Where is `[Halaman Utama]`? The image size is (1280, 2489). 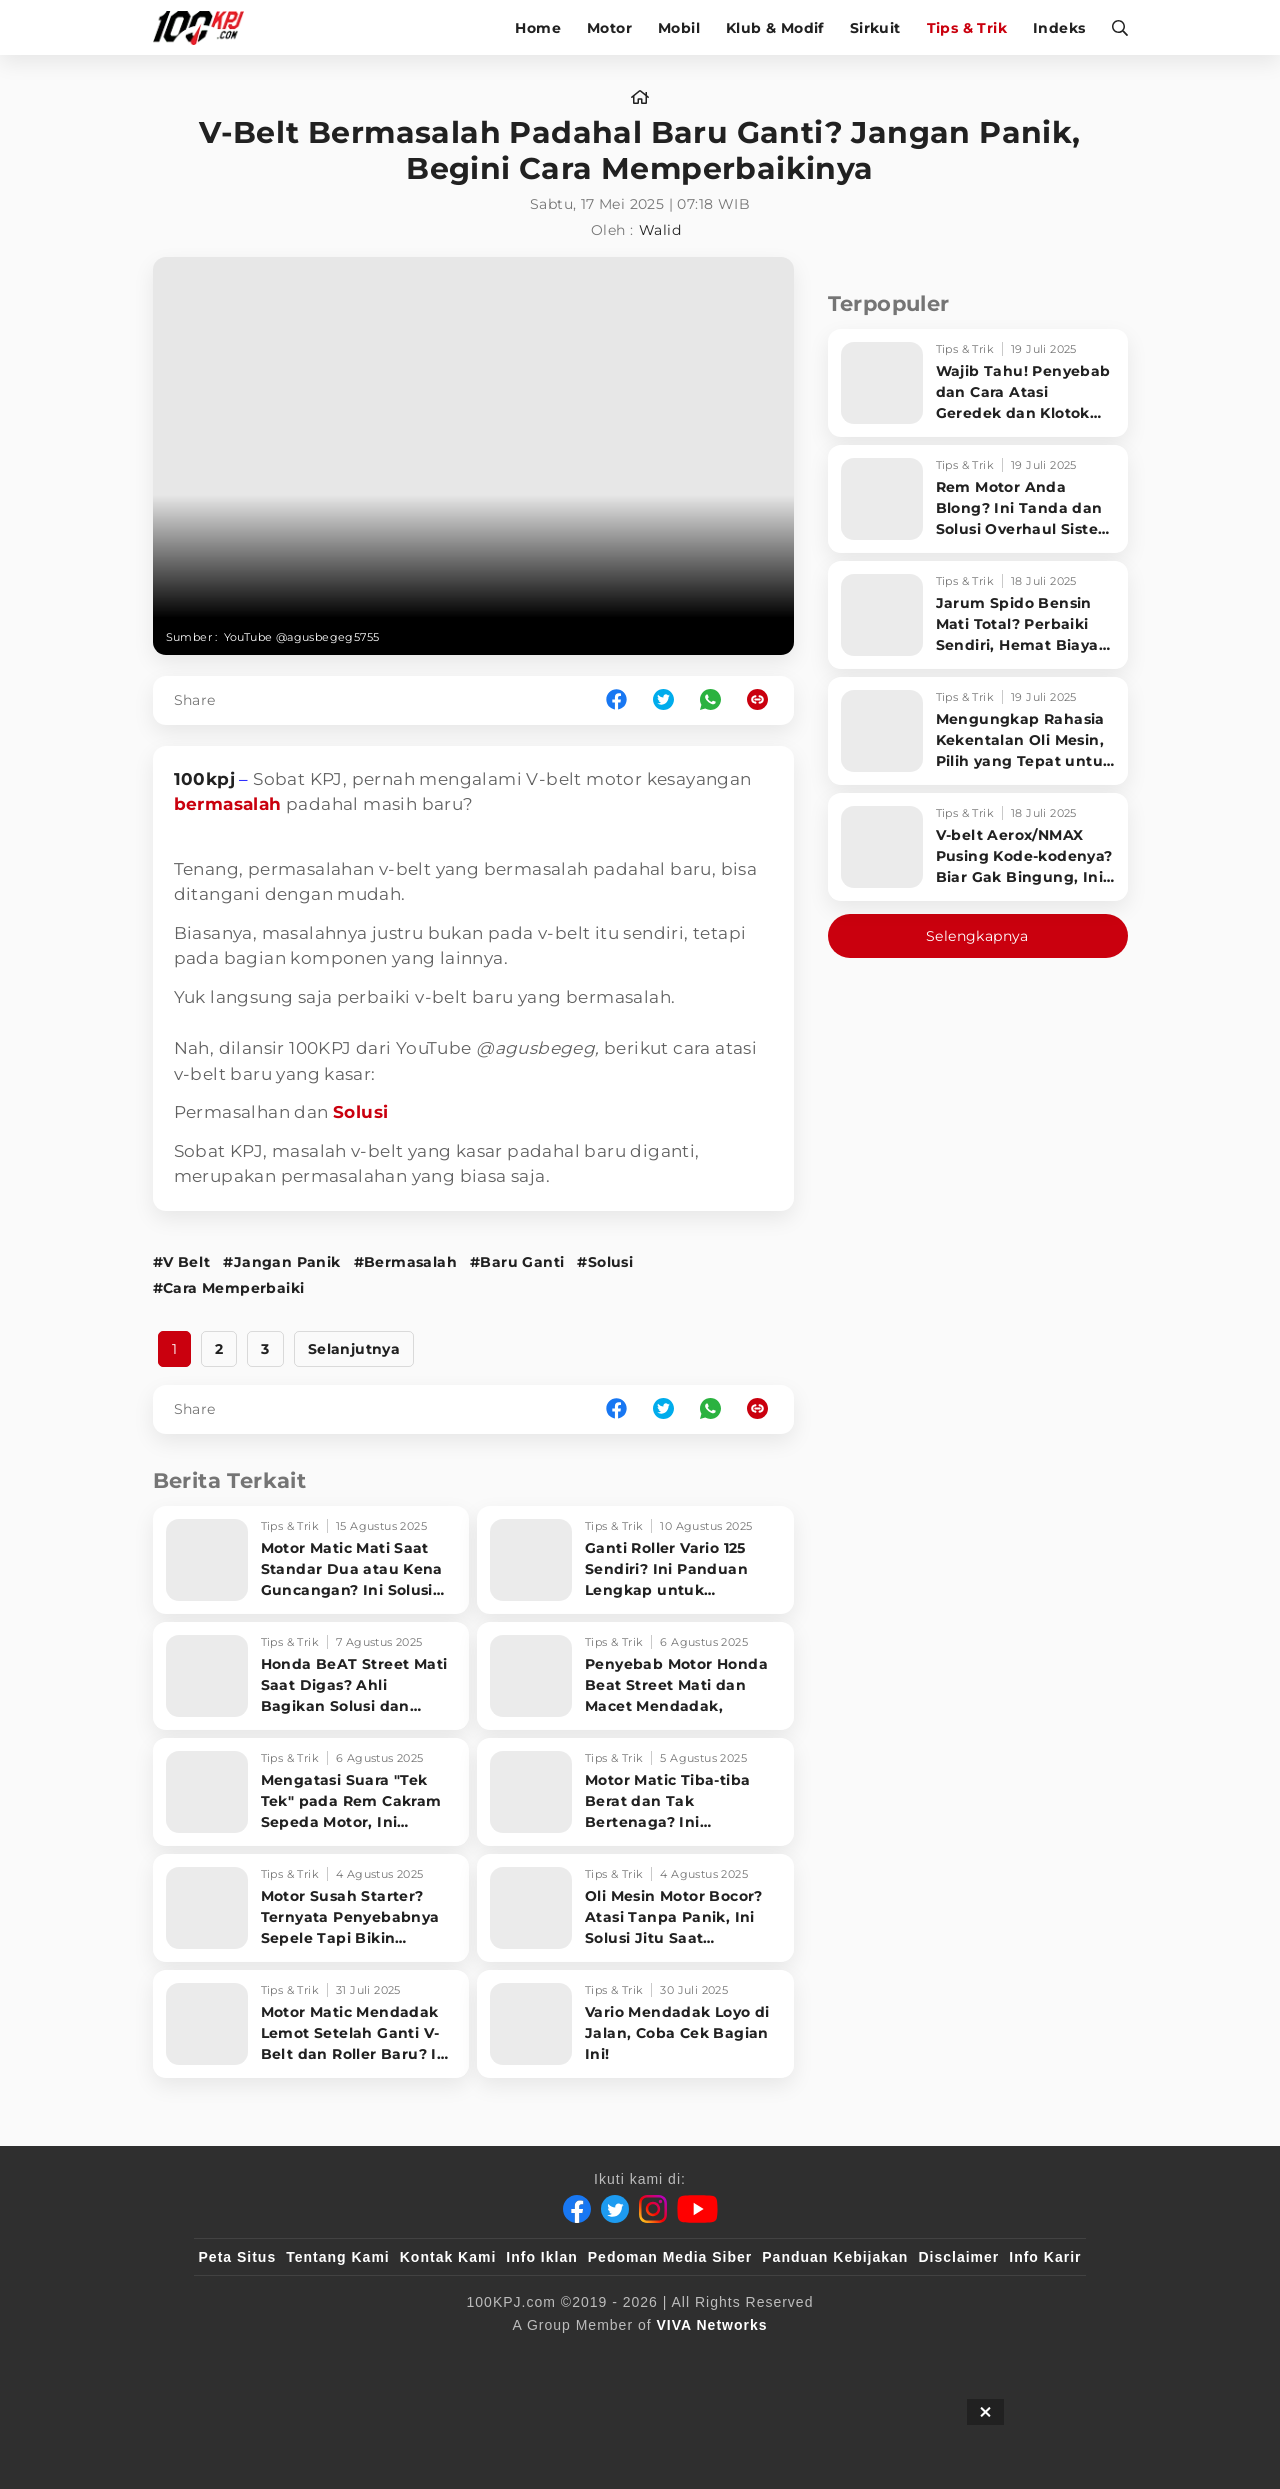
[Halaman Utama] is located at coordinates (205, 27).